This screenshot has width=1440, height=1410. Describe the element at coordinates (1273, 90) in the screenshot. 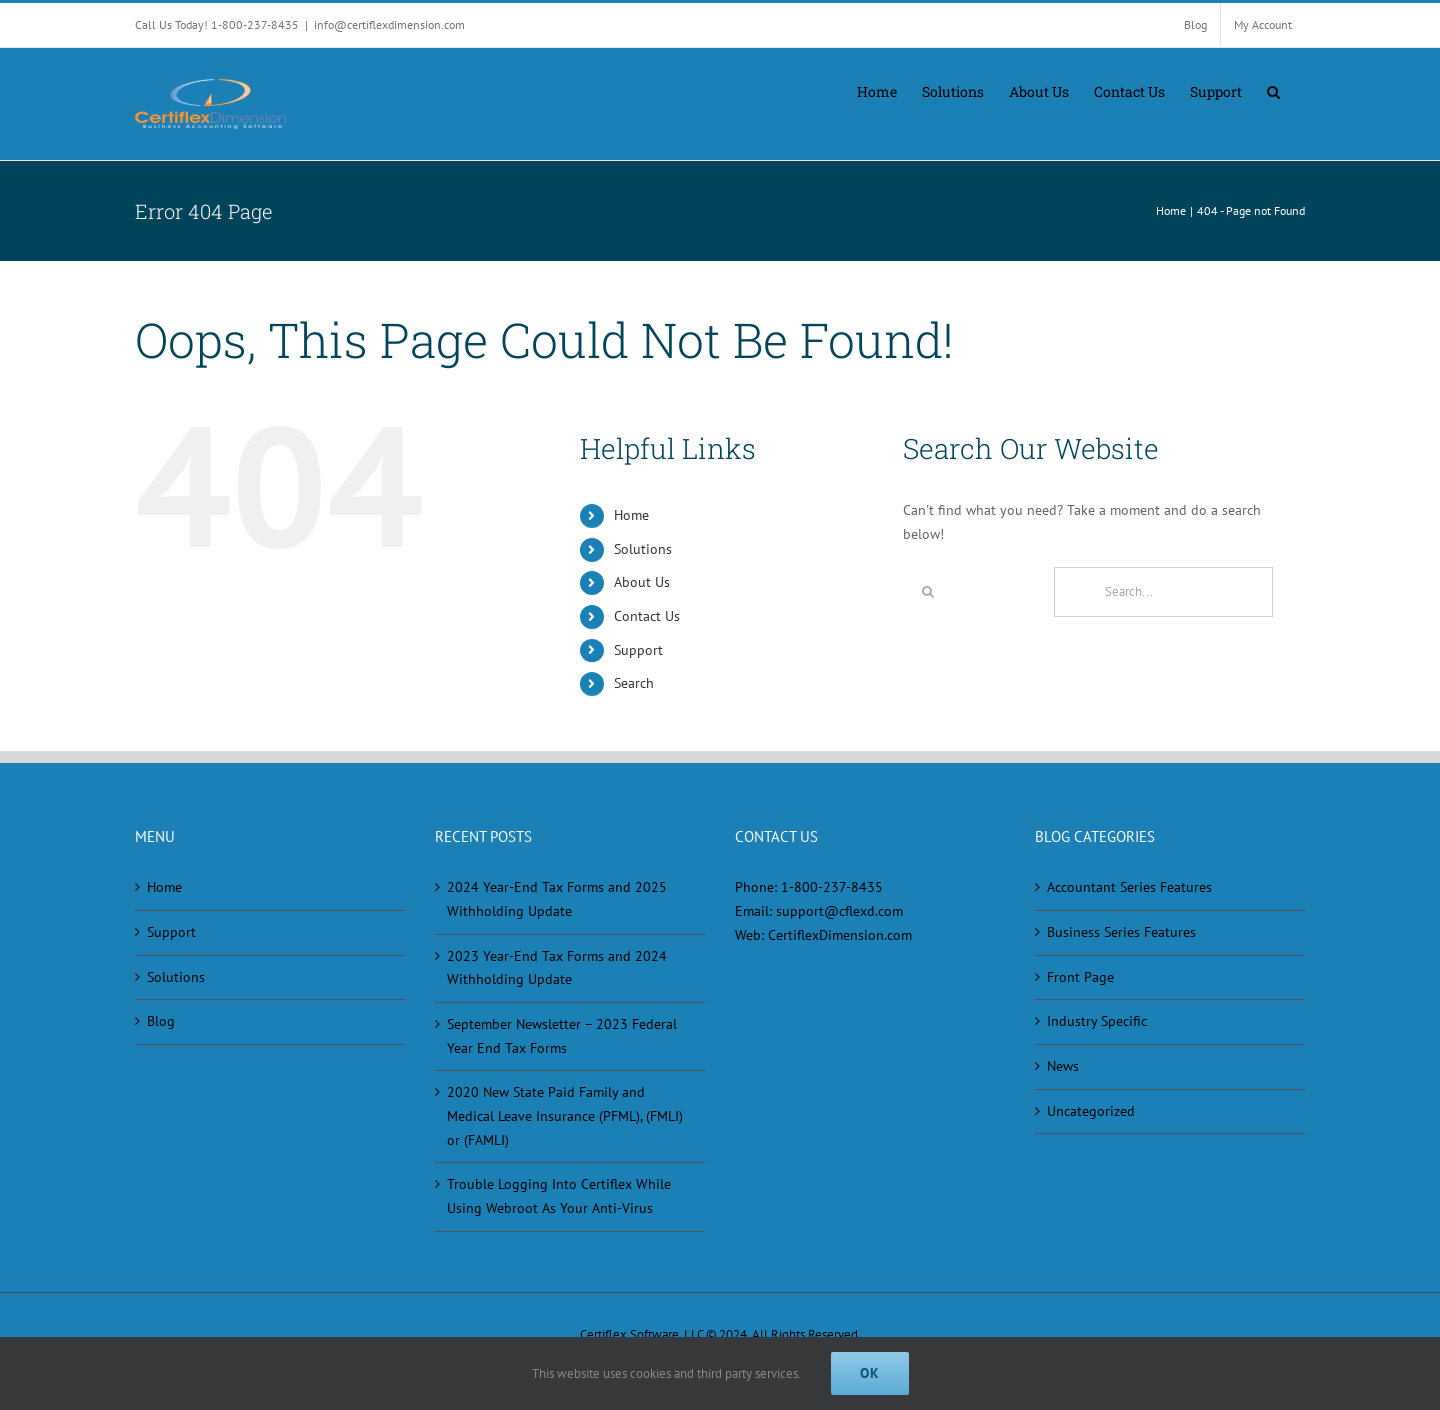

I see `[button]` at that location.